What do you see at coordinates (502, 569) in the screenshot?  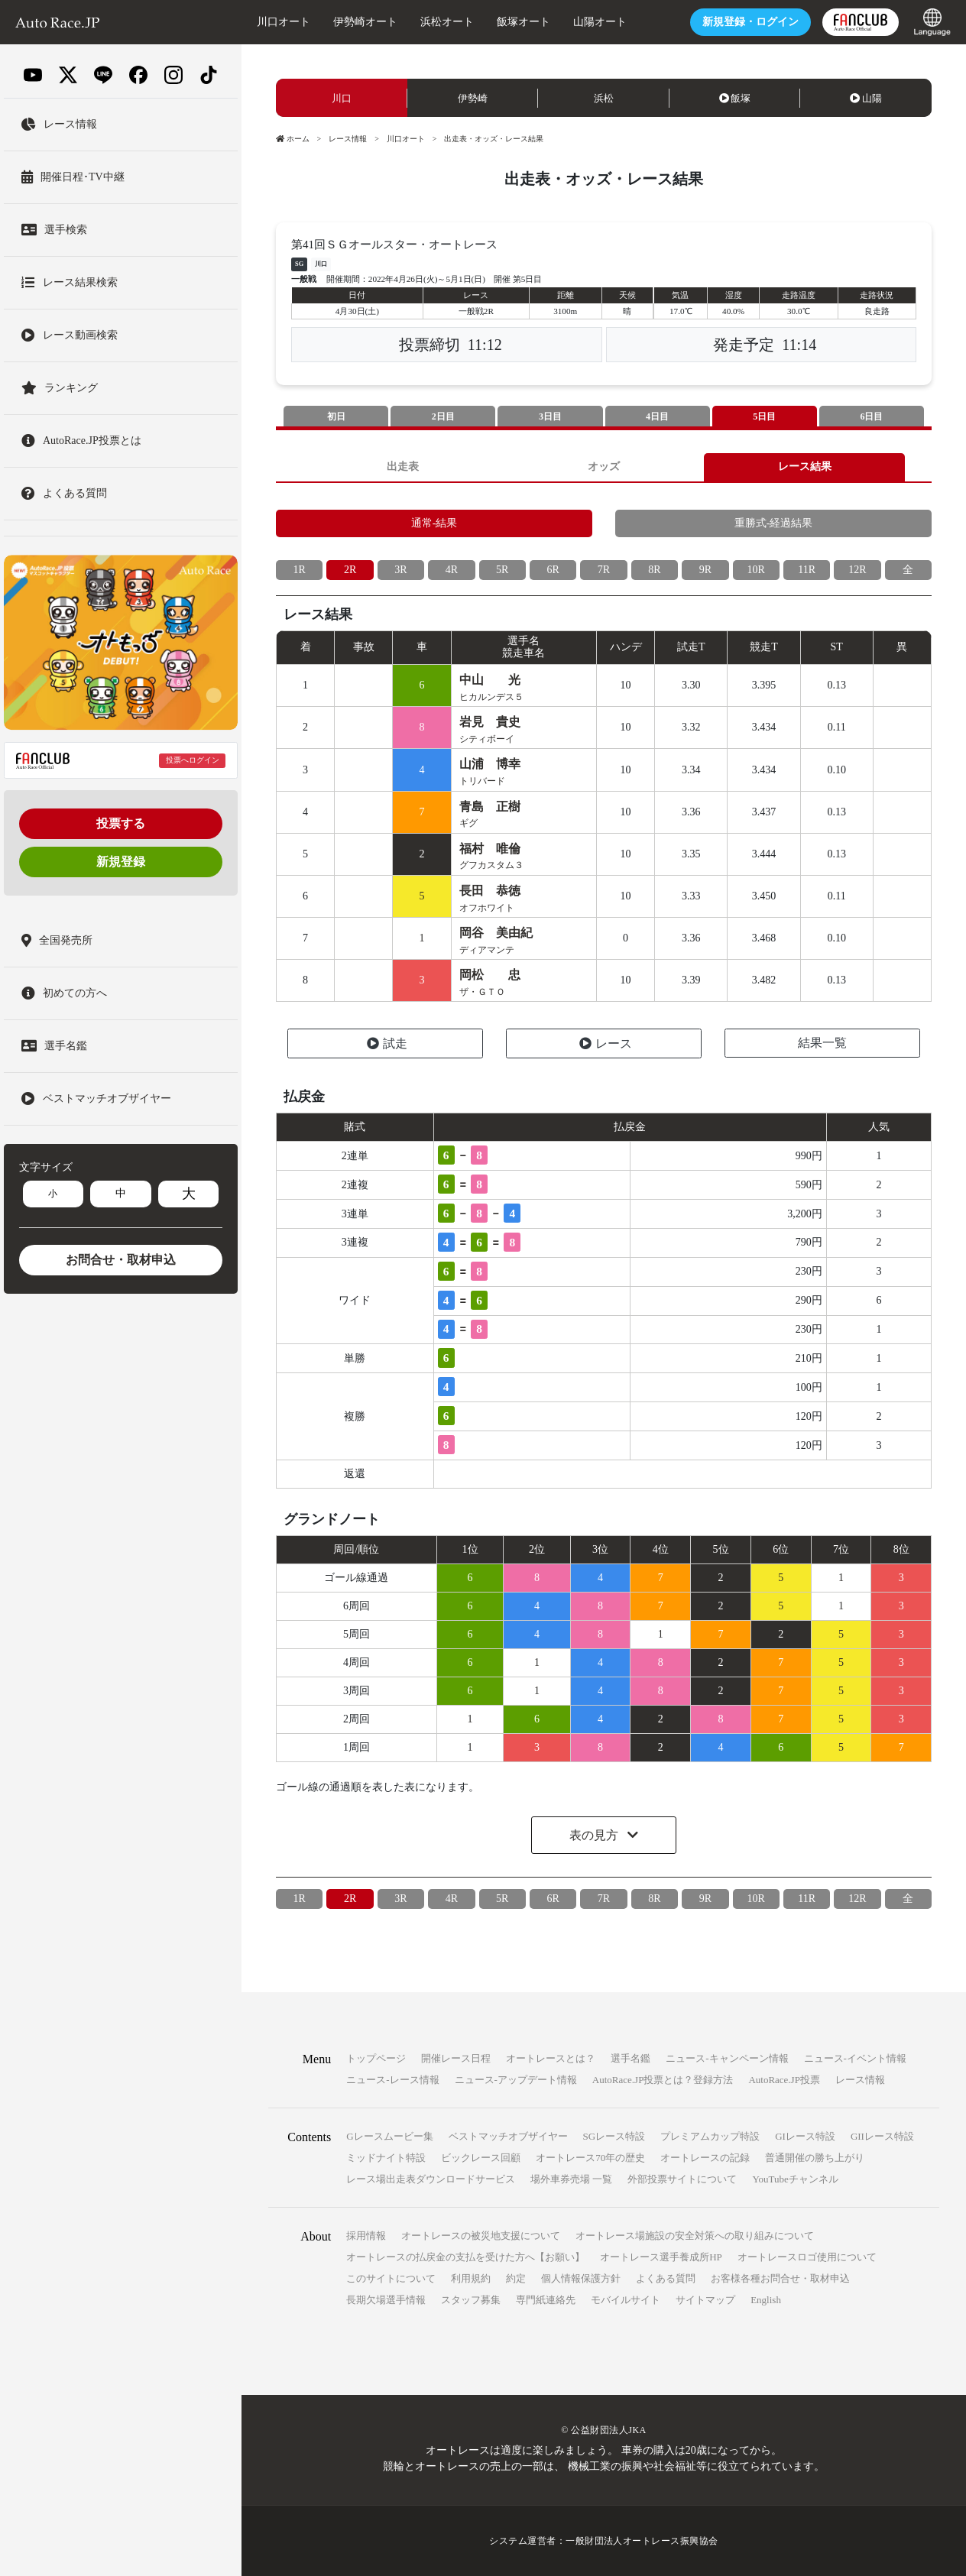 I see `5R` at bounding box center [502, 569].